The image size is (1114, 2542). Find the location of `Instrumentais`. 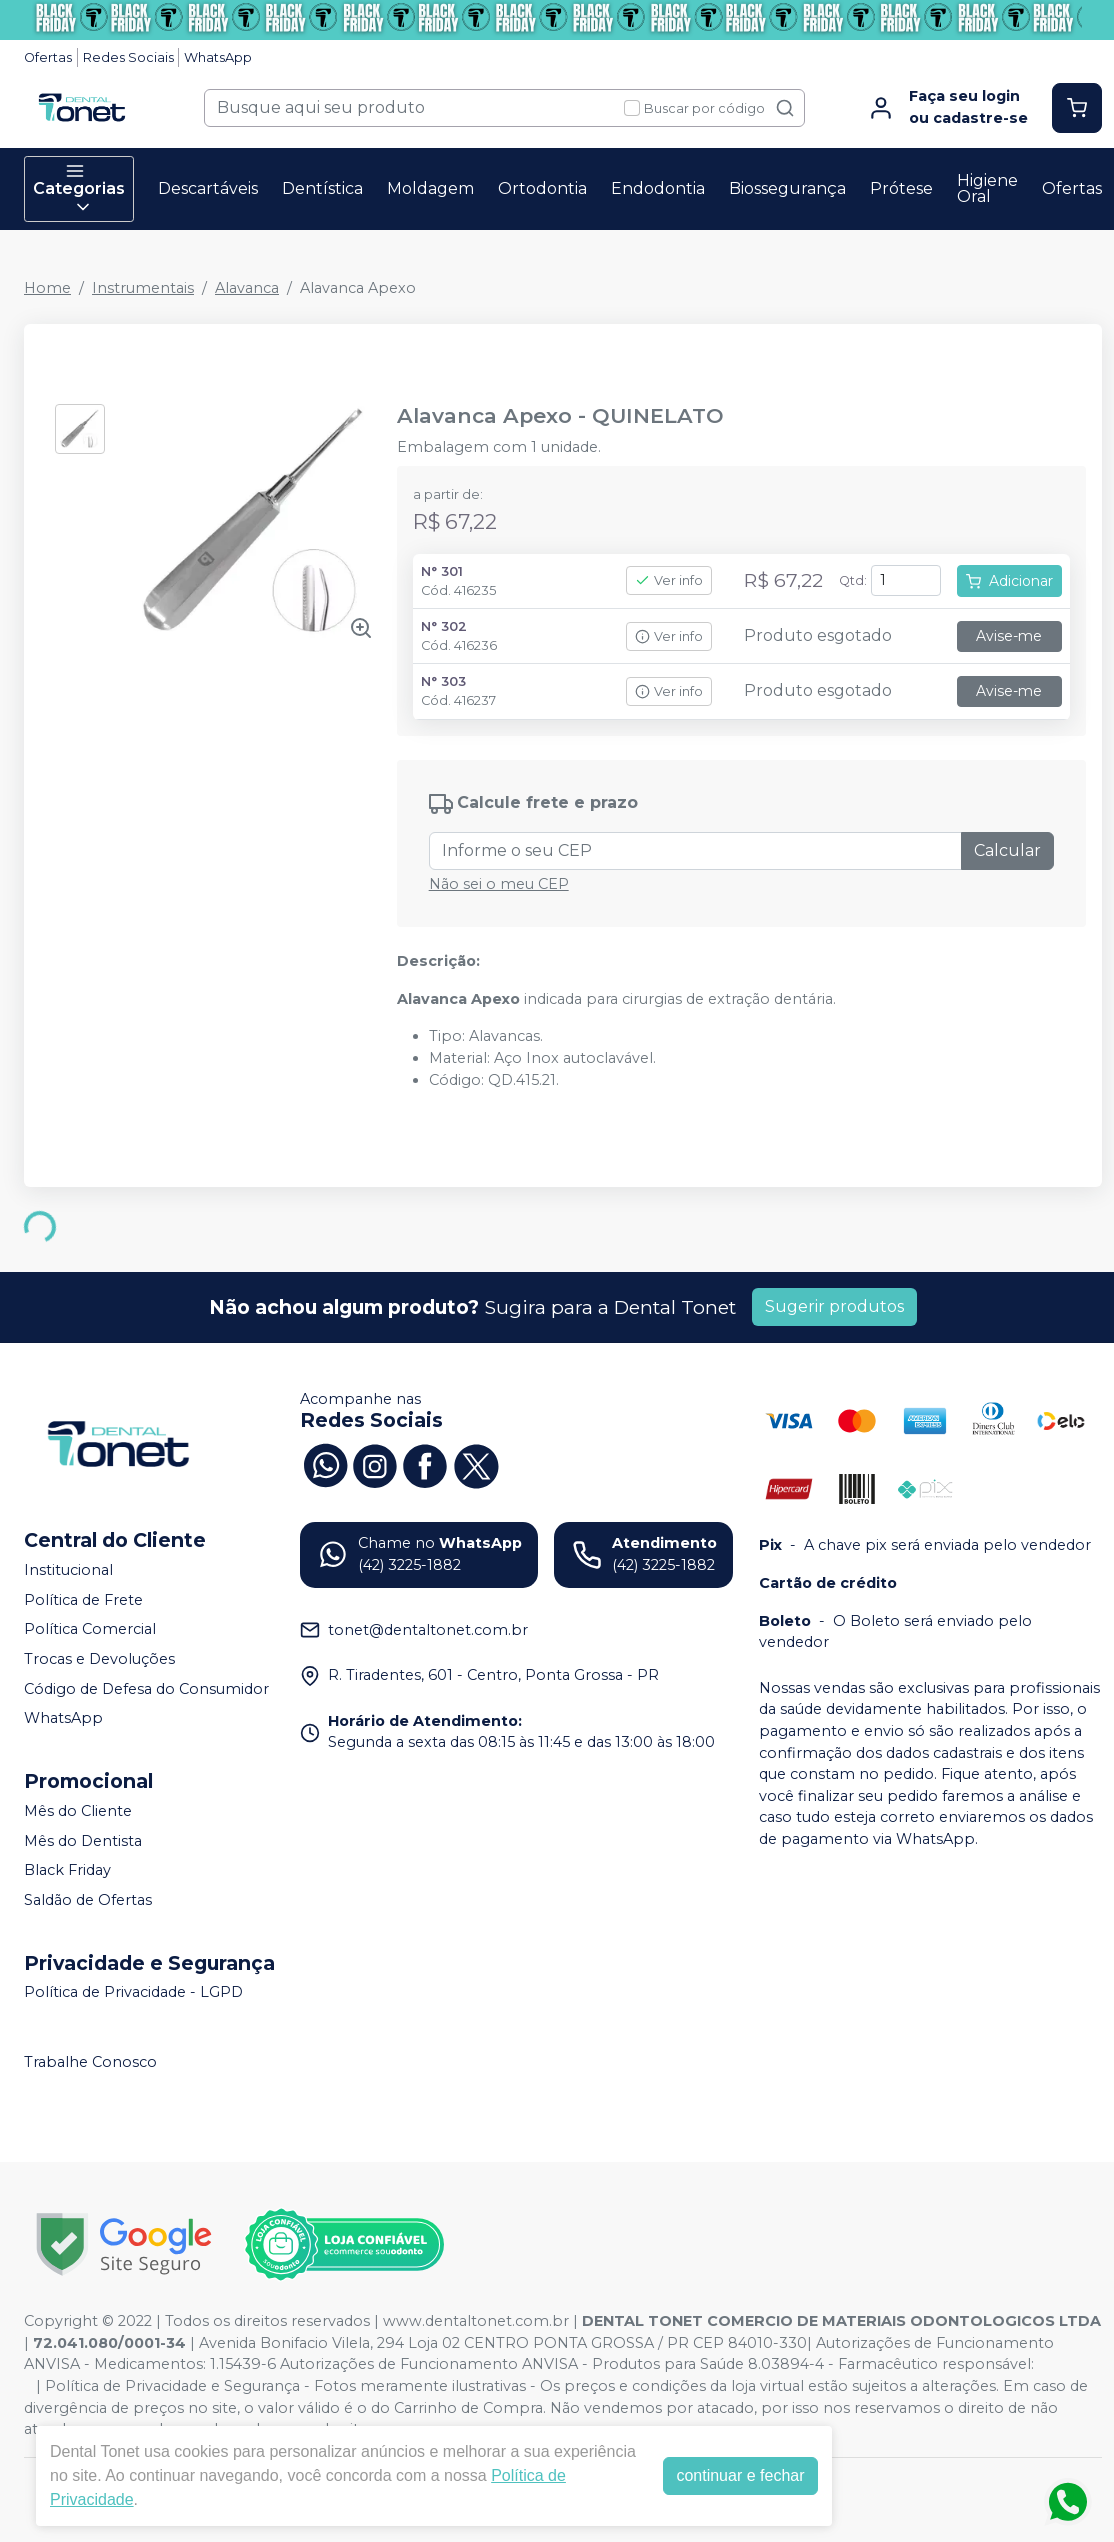

Instrumentais is located at coordinates (143, 288).